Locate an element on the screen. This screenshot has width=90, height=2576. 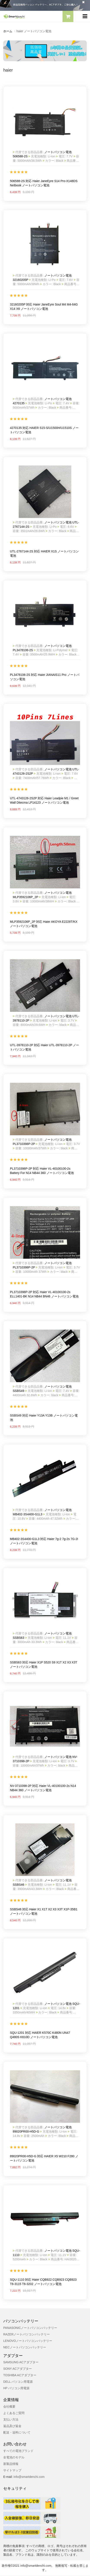
よくあるご質問 is located at coordinates (13, 2413).